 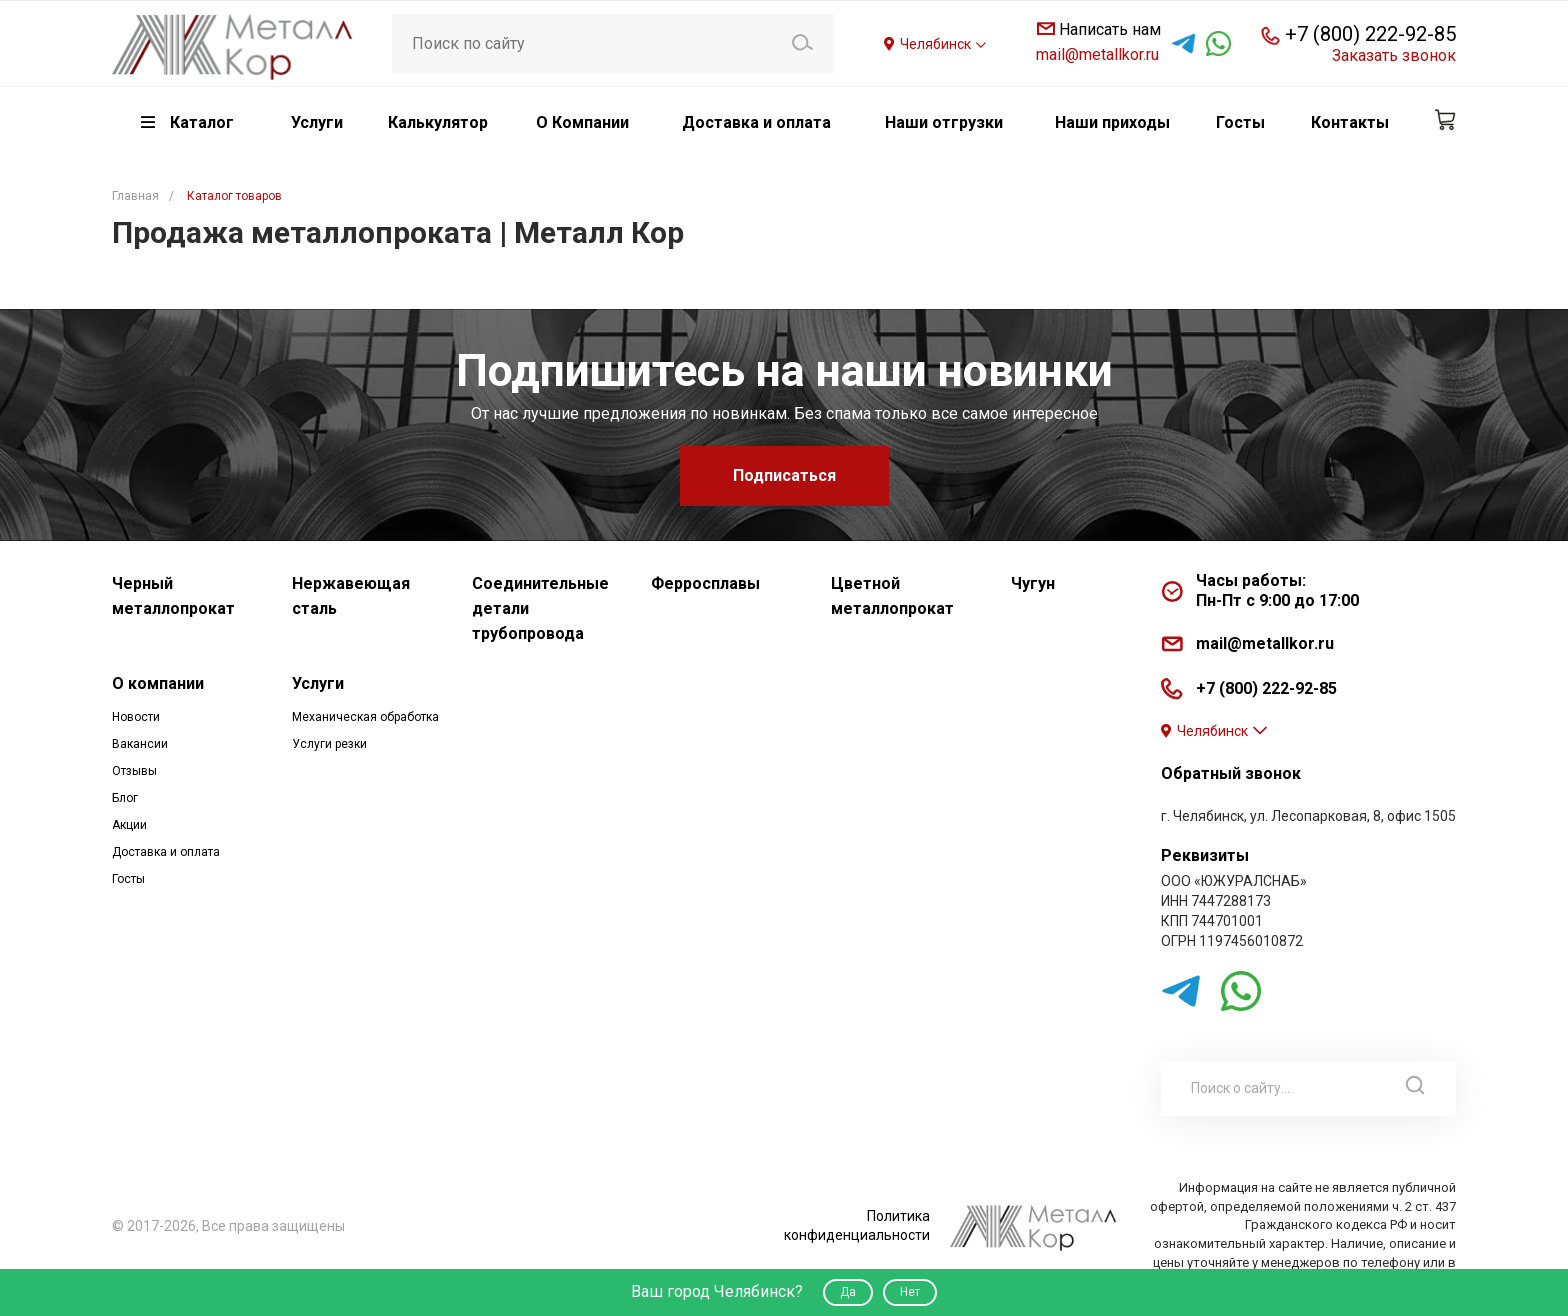 I want to click on +7 (800) 222-92-85, so click(x=1370, y=34).